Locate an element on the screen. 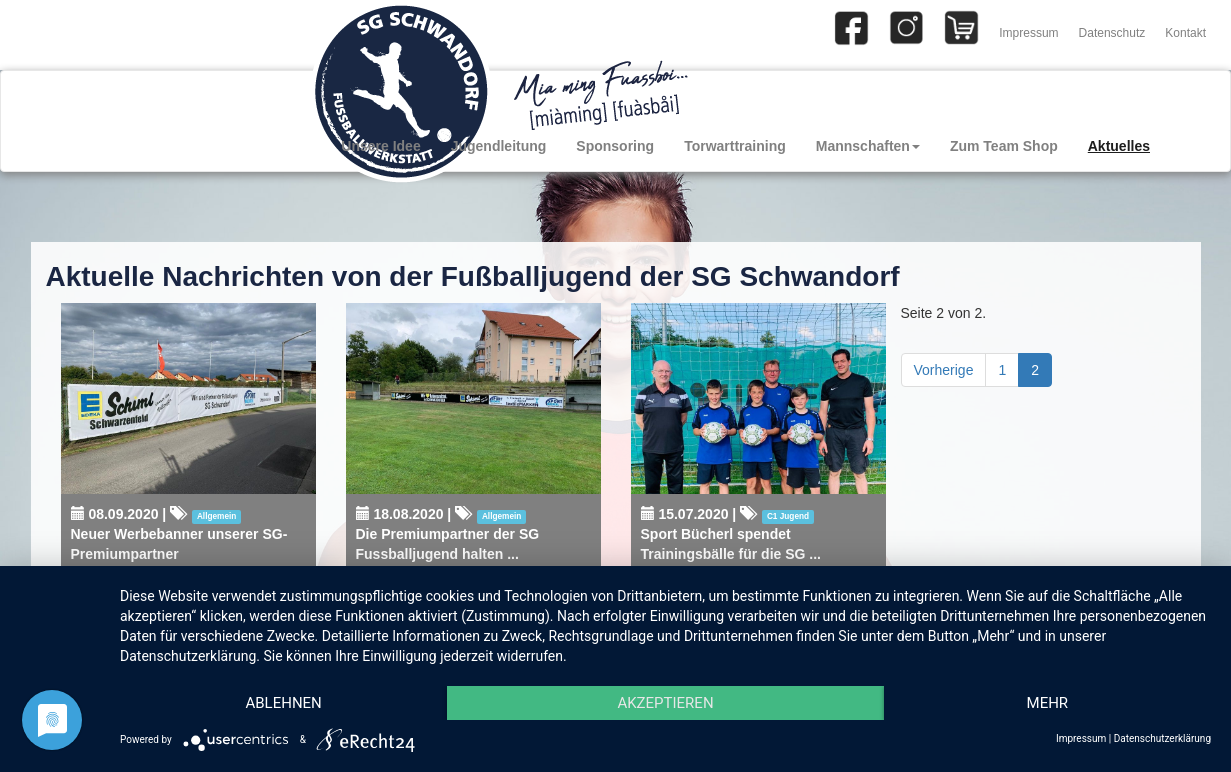 The width and height of the screenshot is (1231, 772). Unsere Idee is located at coordinates (380, 146).